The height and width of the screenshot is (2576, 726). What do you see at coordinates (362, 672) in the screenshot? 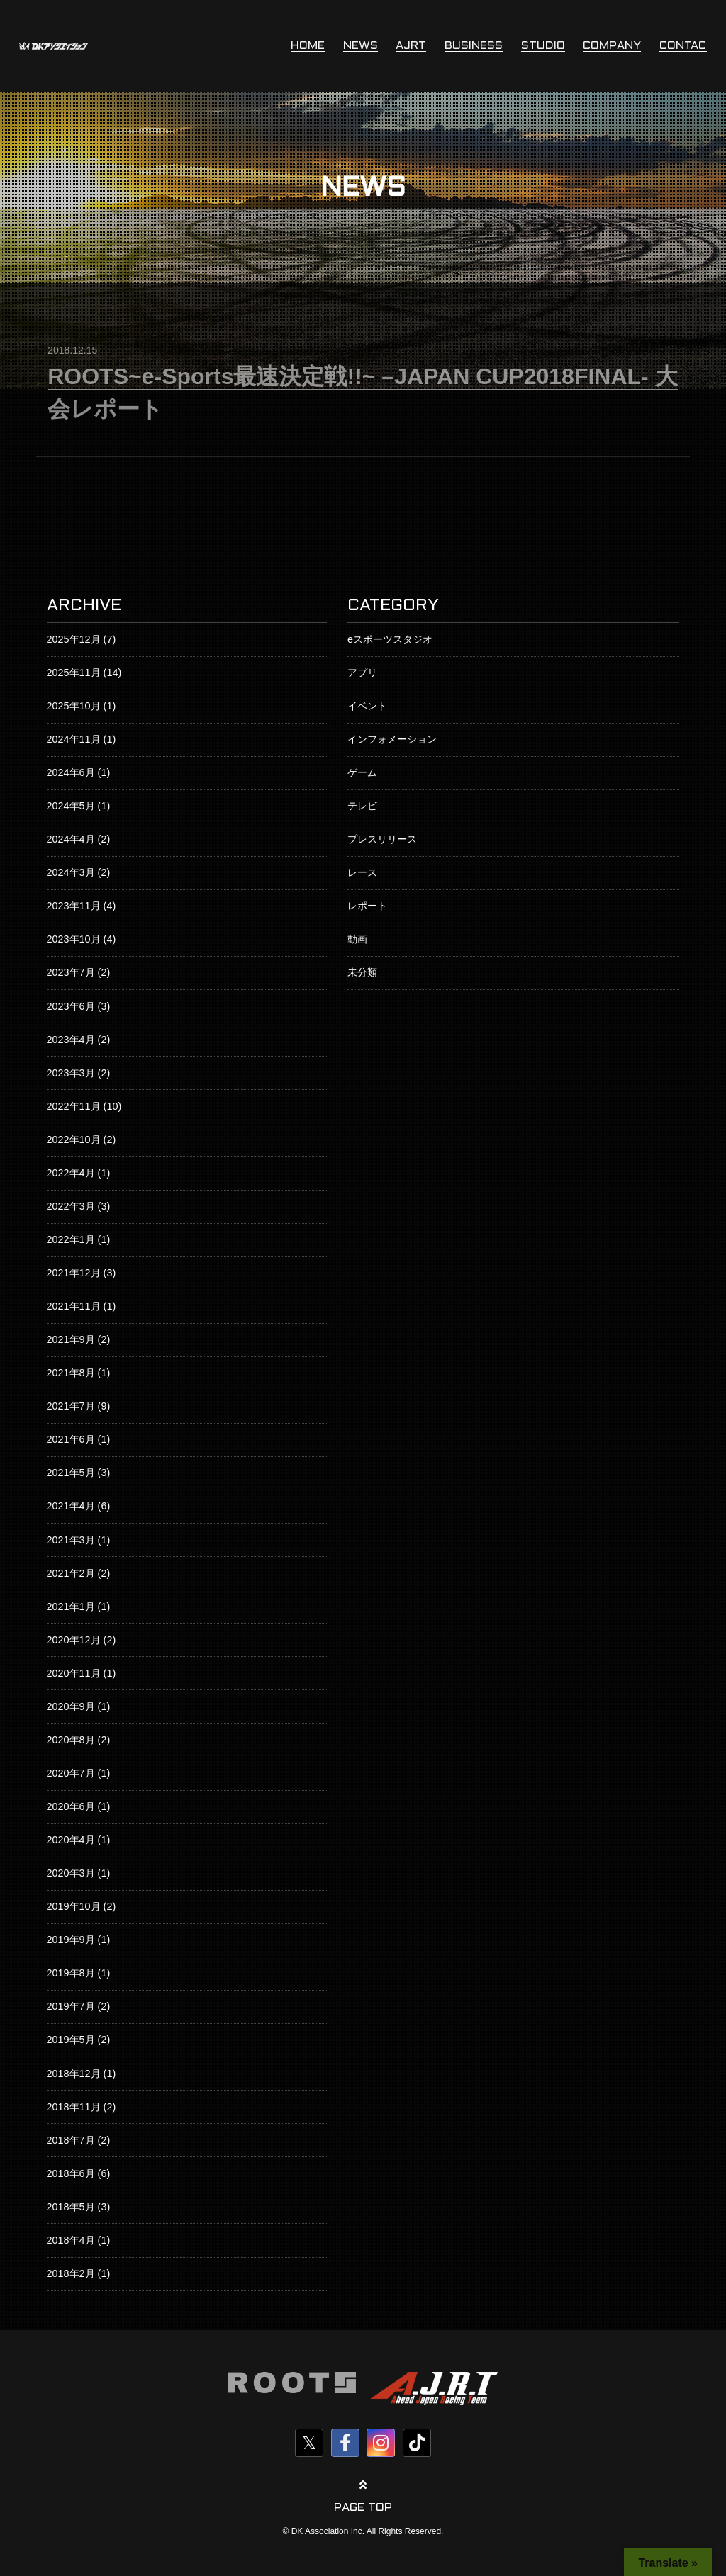
I see `アプリ` at bounding box center [362, 672].